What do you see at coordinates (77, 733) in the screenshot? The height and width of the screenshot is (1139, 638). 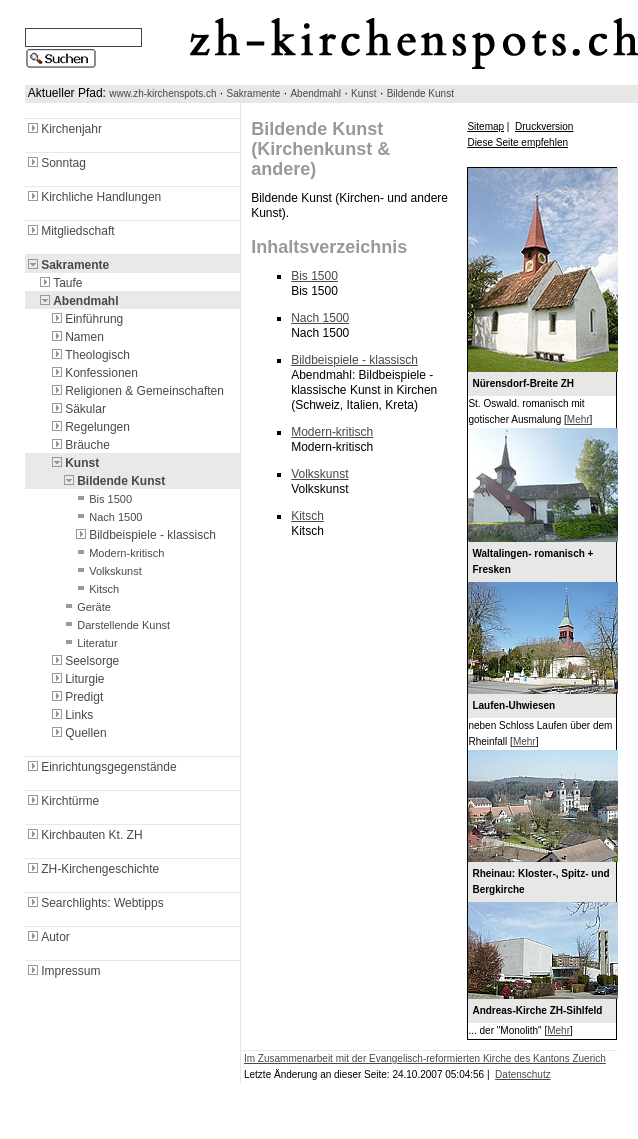 I see `Quellen` at bounding box center [77, 733].